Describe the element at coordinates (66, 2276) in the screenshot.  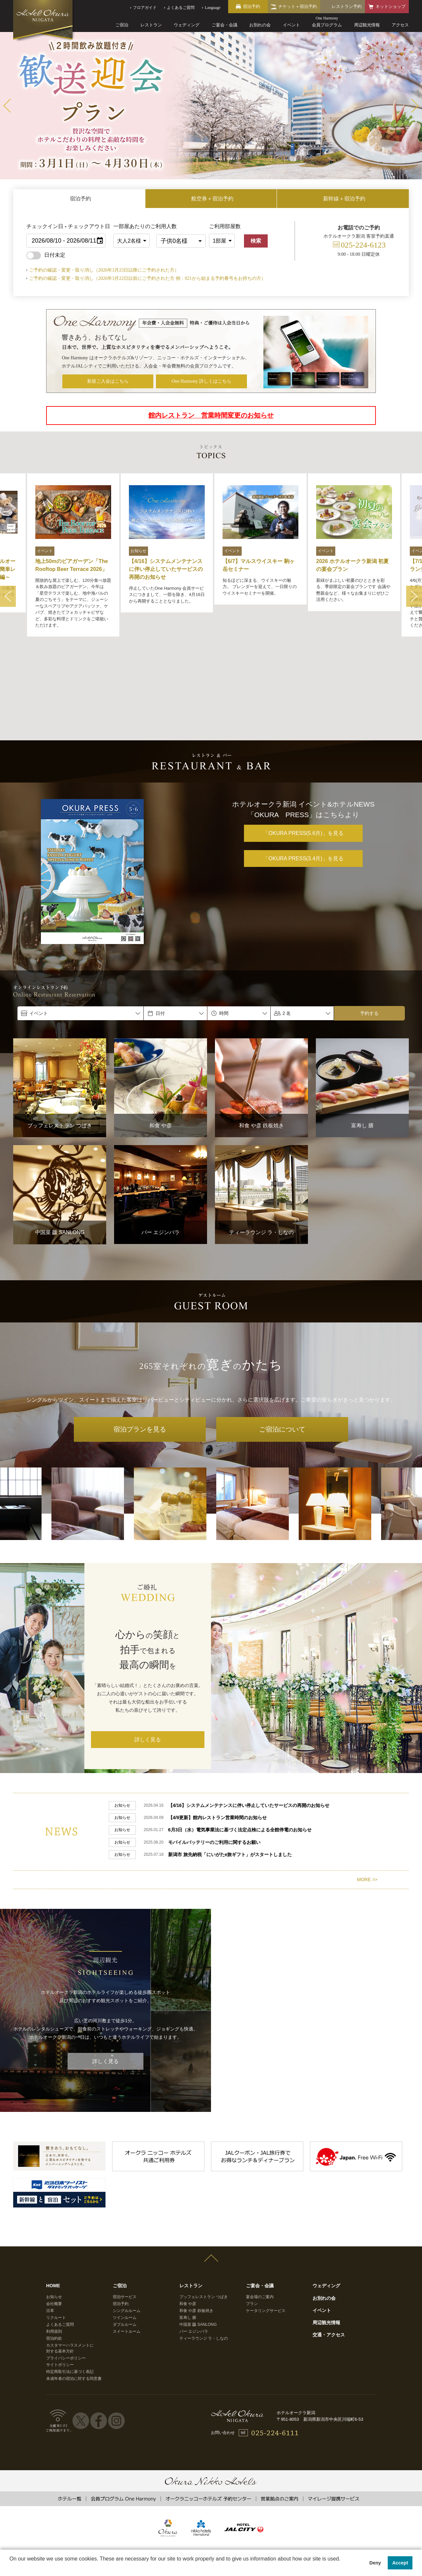
I see `プライバシーポリシー` at that location.